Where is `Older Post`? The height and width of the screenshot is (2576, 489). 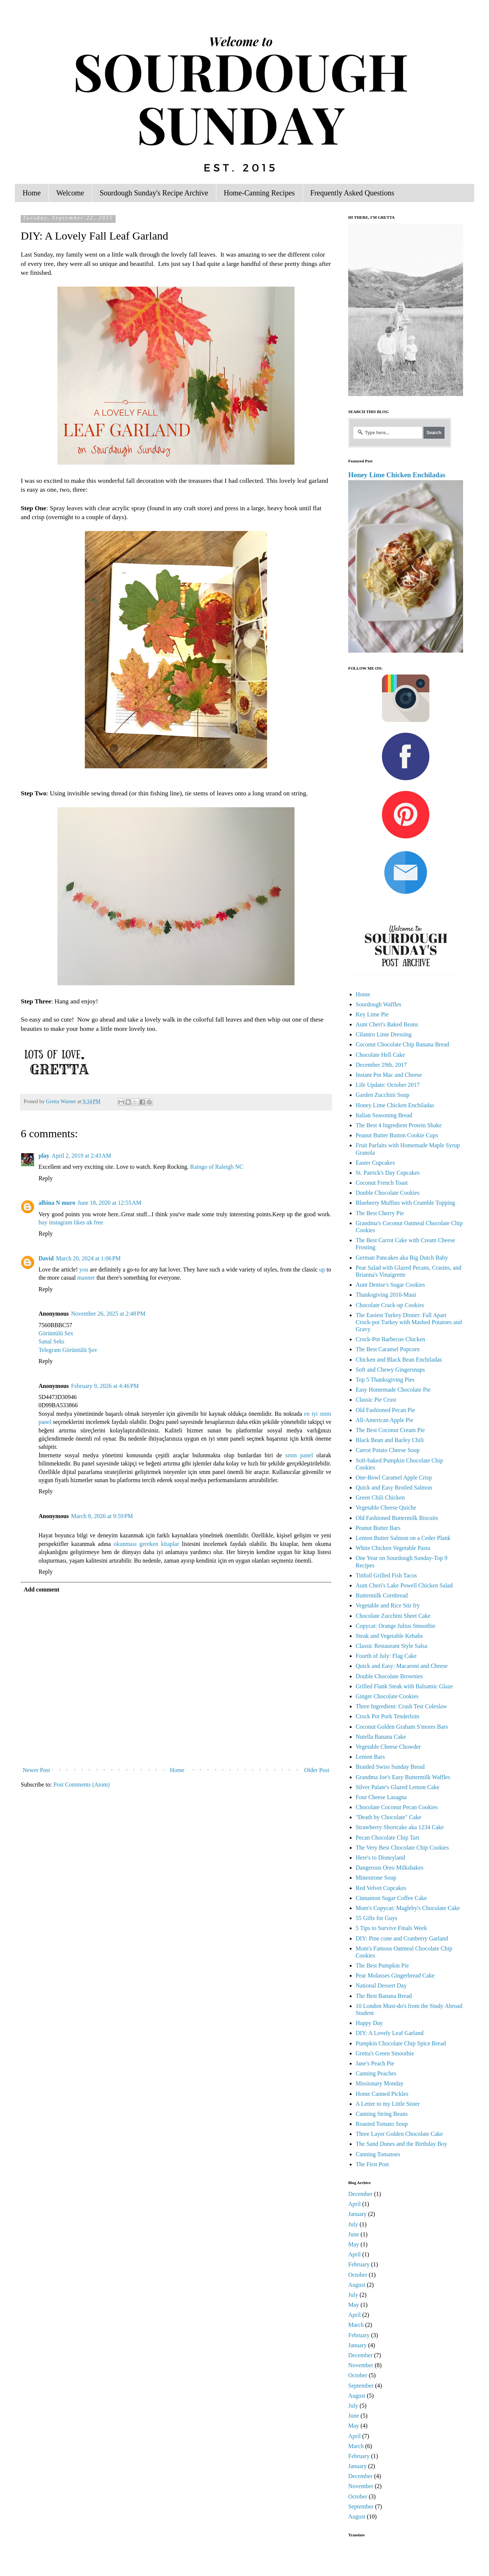
Older Post is located at coordinates (316, 1770).